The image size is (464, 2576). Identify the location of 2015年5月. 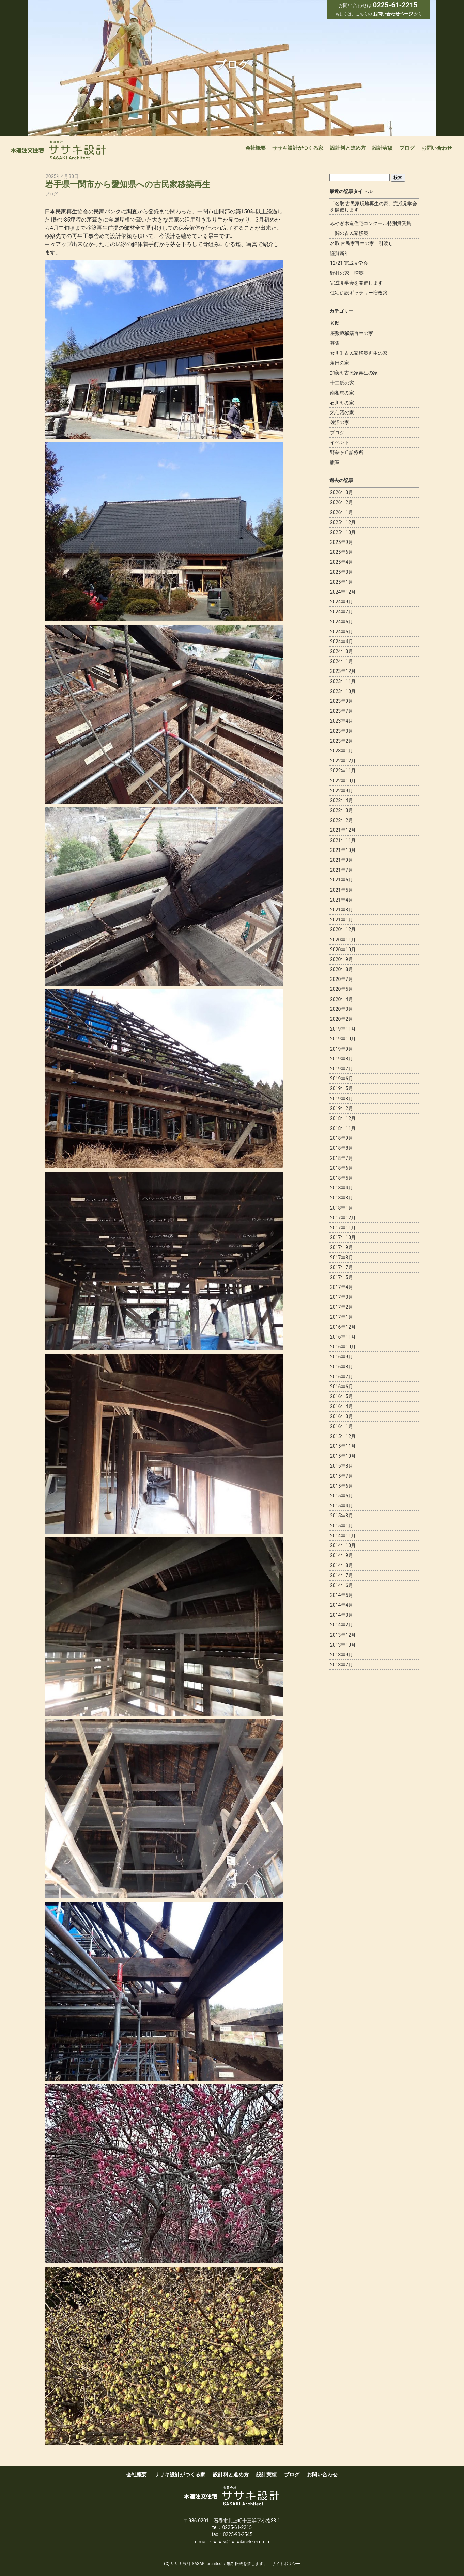
(341, 1495).